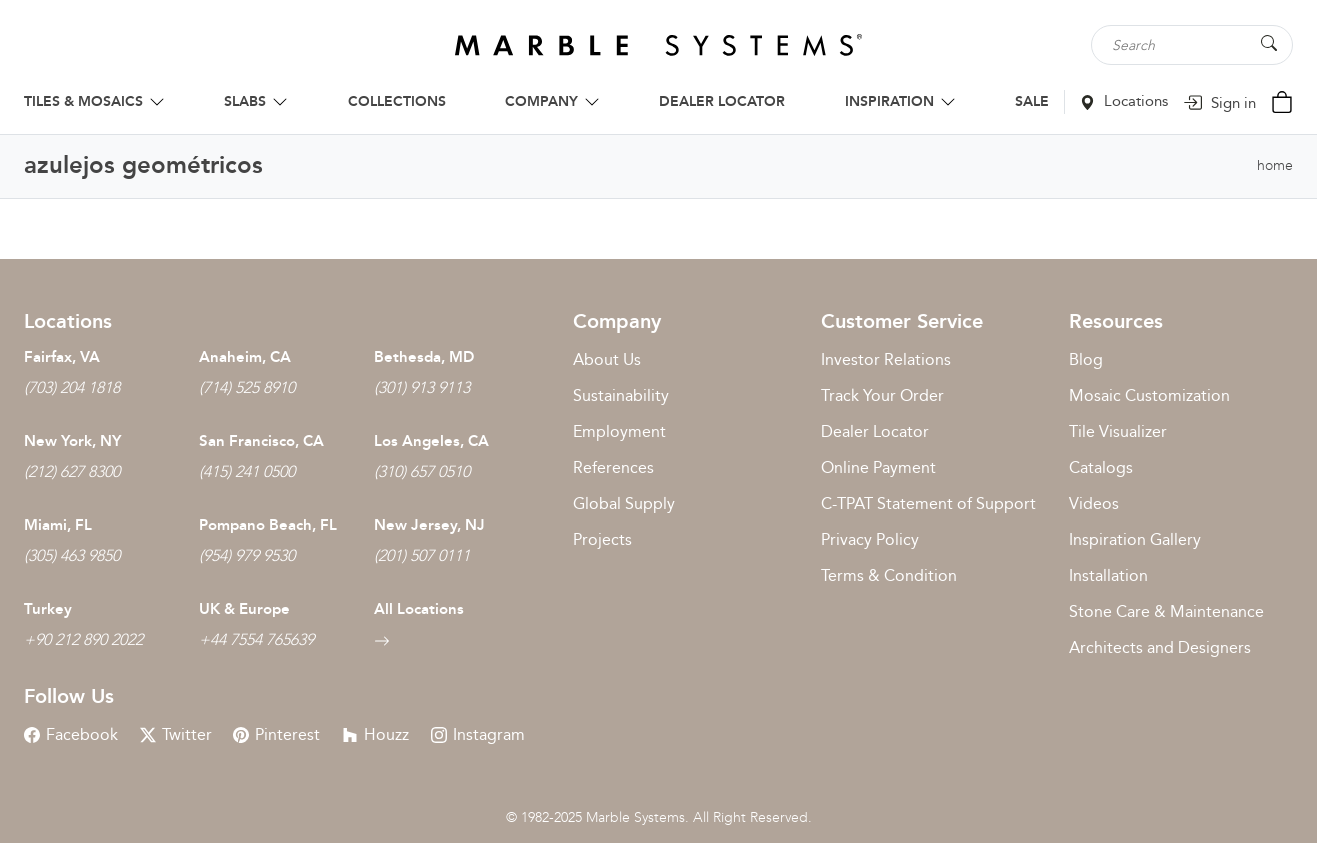 This screenshot has width=1317, height=843. What do you see at coordinates (1269, 43) in the screenshot?
I see `[Search Button]` at bounding box center [1269, 43].